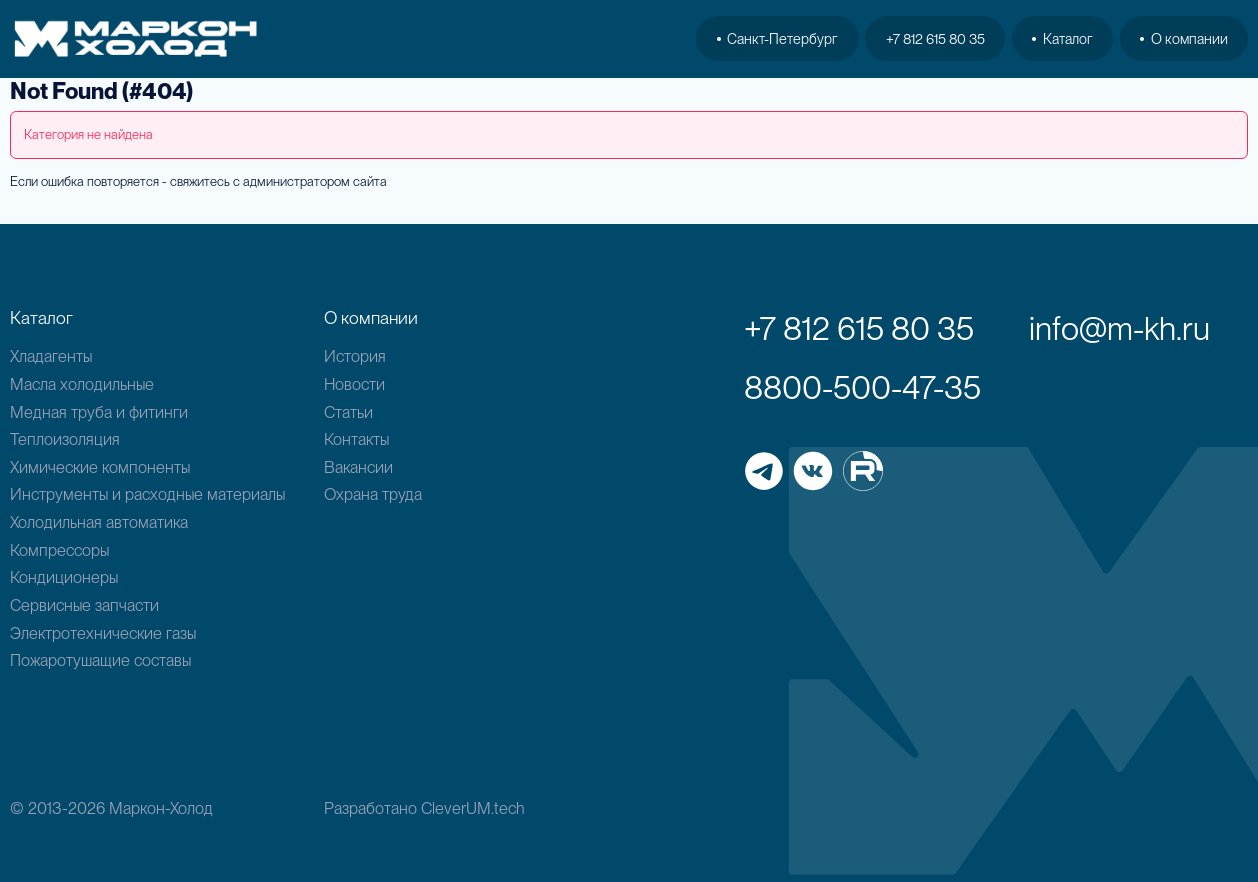 This screenshot has height=882, width=1258. What do you see at coordinates (161, 808) in the screenshot?
I see `Маркон-Холод` at bounding box center [161, 808].